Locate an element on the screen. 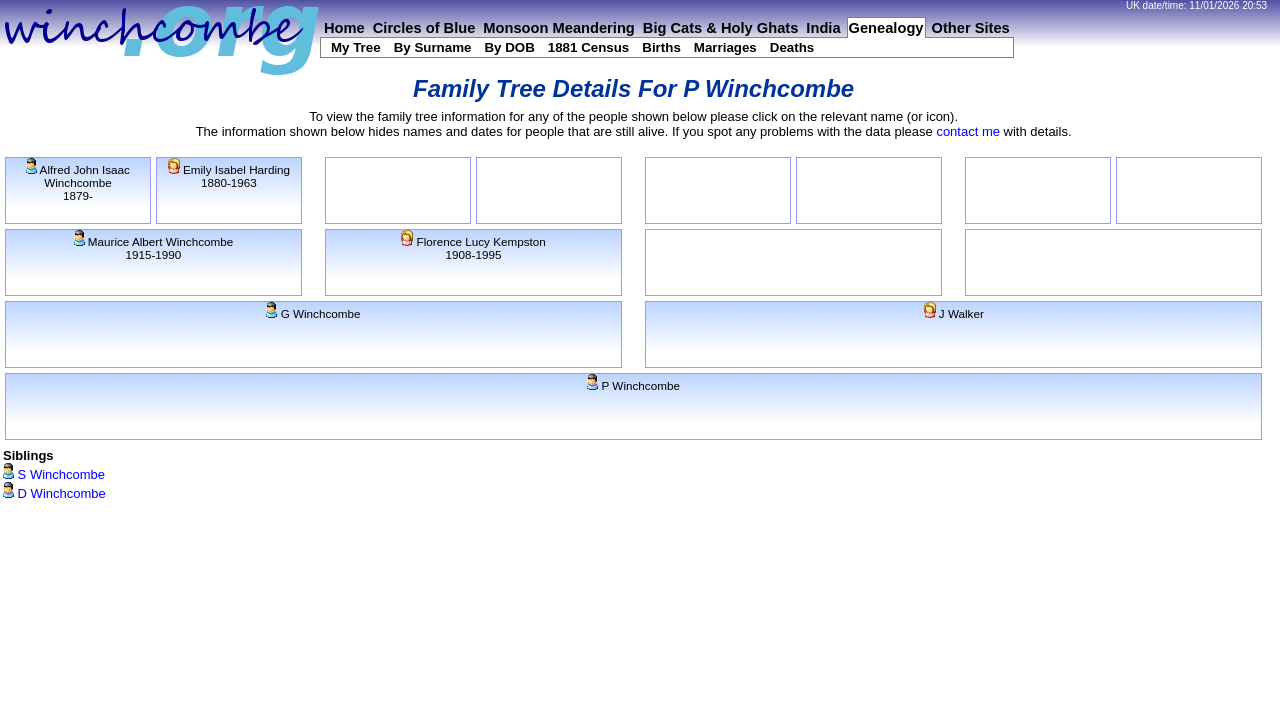 The image size is (1280, 720). 1881 Census is located at coordinates (589, 47).